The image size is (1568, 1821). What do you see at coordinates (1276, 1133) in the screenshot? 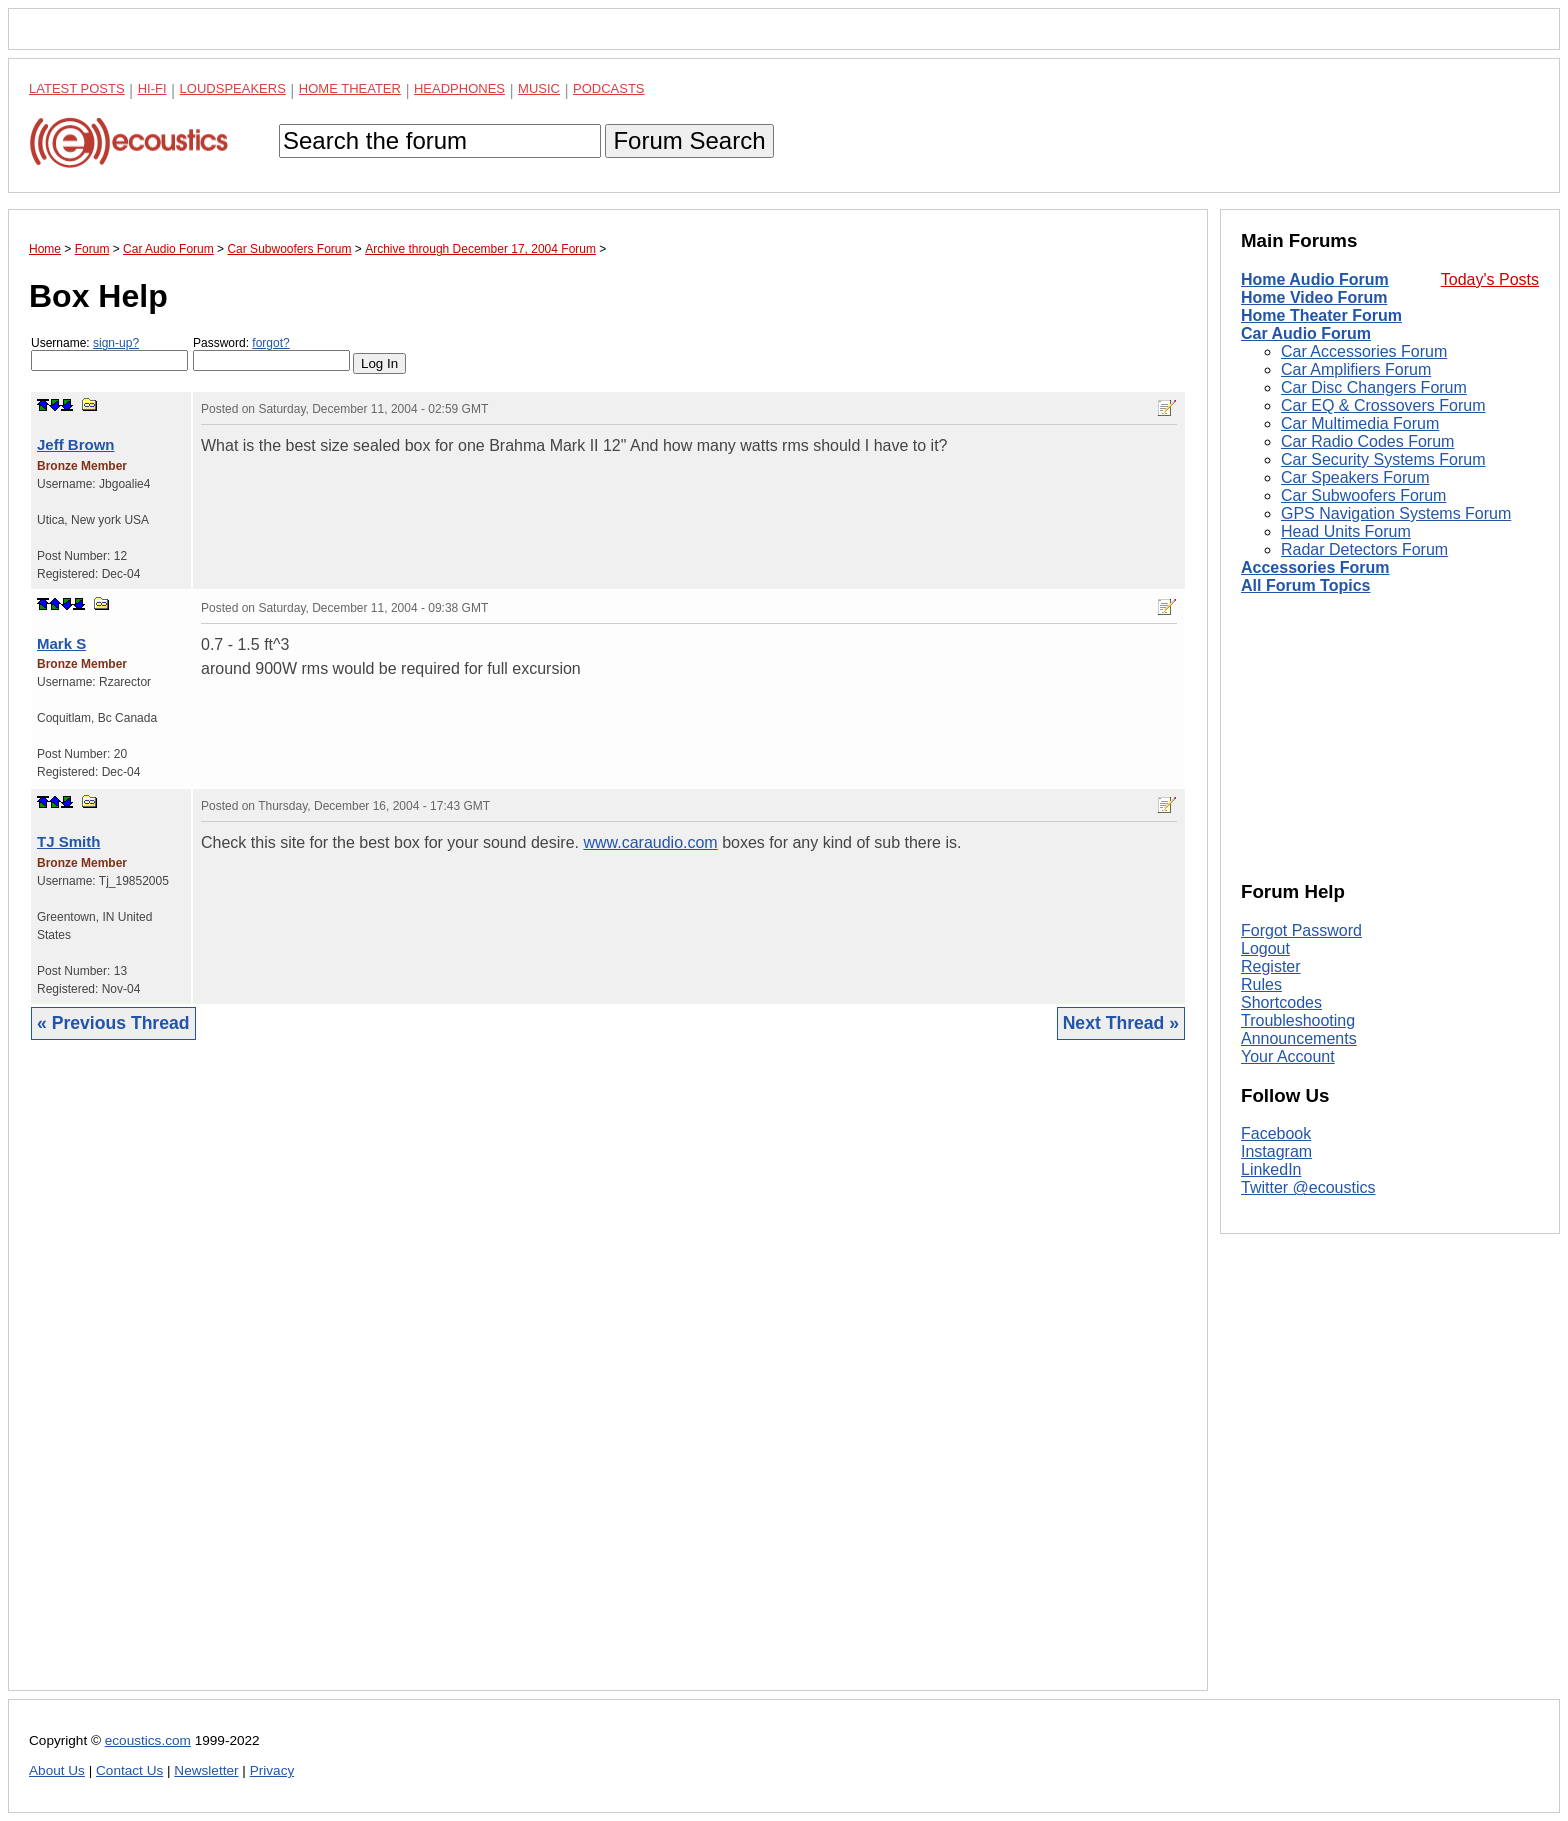
I see `Facebook` at bounding box center [1276, 1133].